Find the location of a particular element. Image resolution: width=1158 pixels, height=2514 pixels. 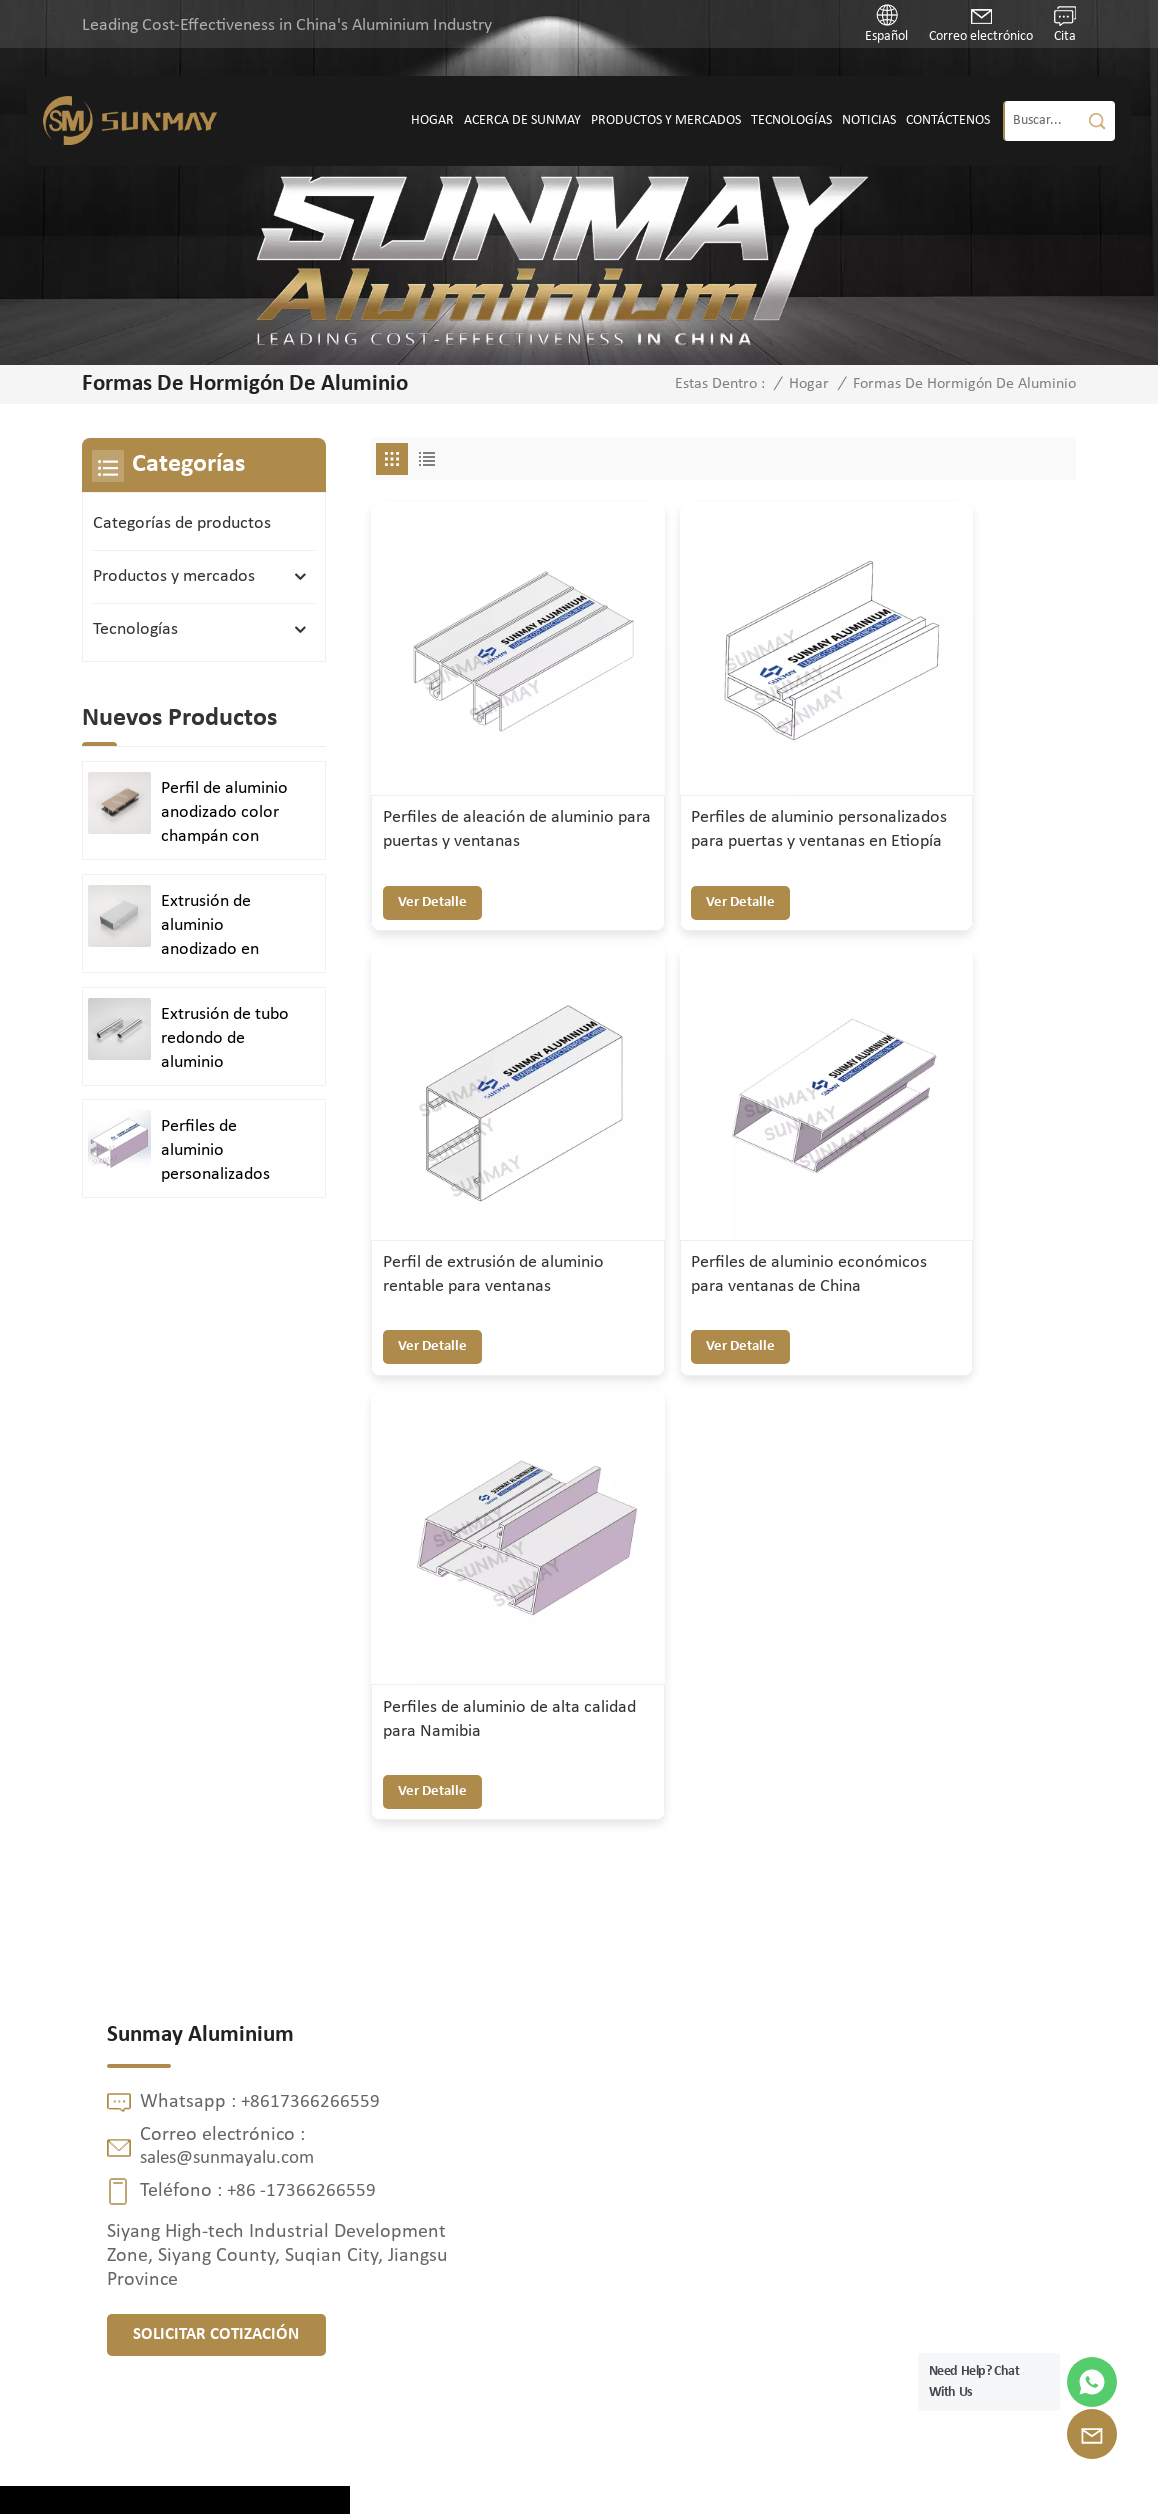

Noticias is located at coordinates (869, 120).